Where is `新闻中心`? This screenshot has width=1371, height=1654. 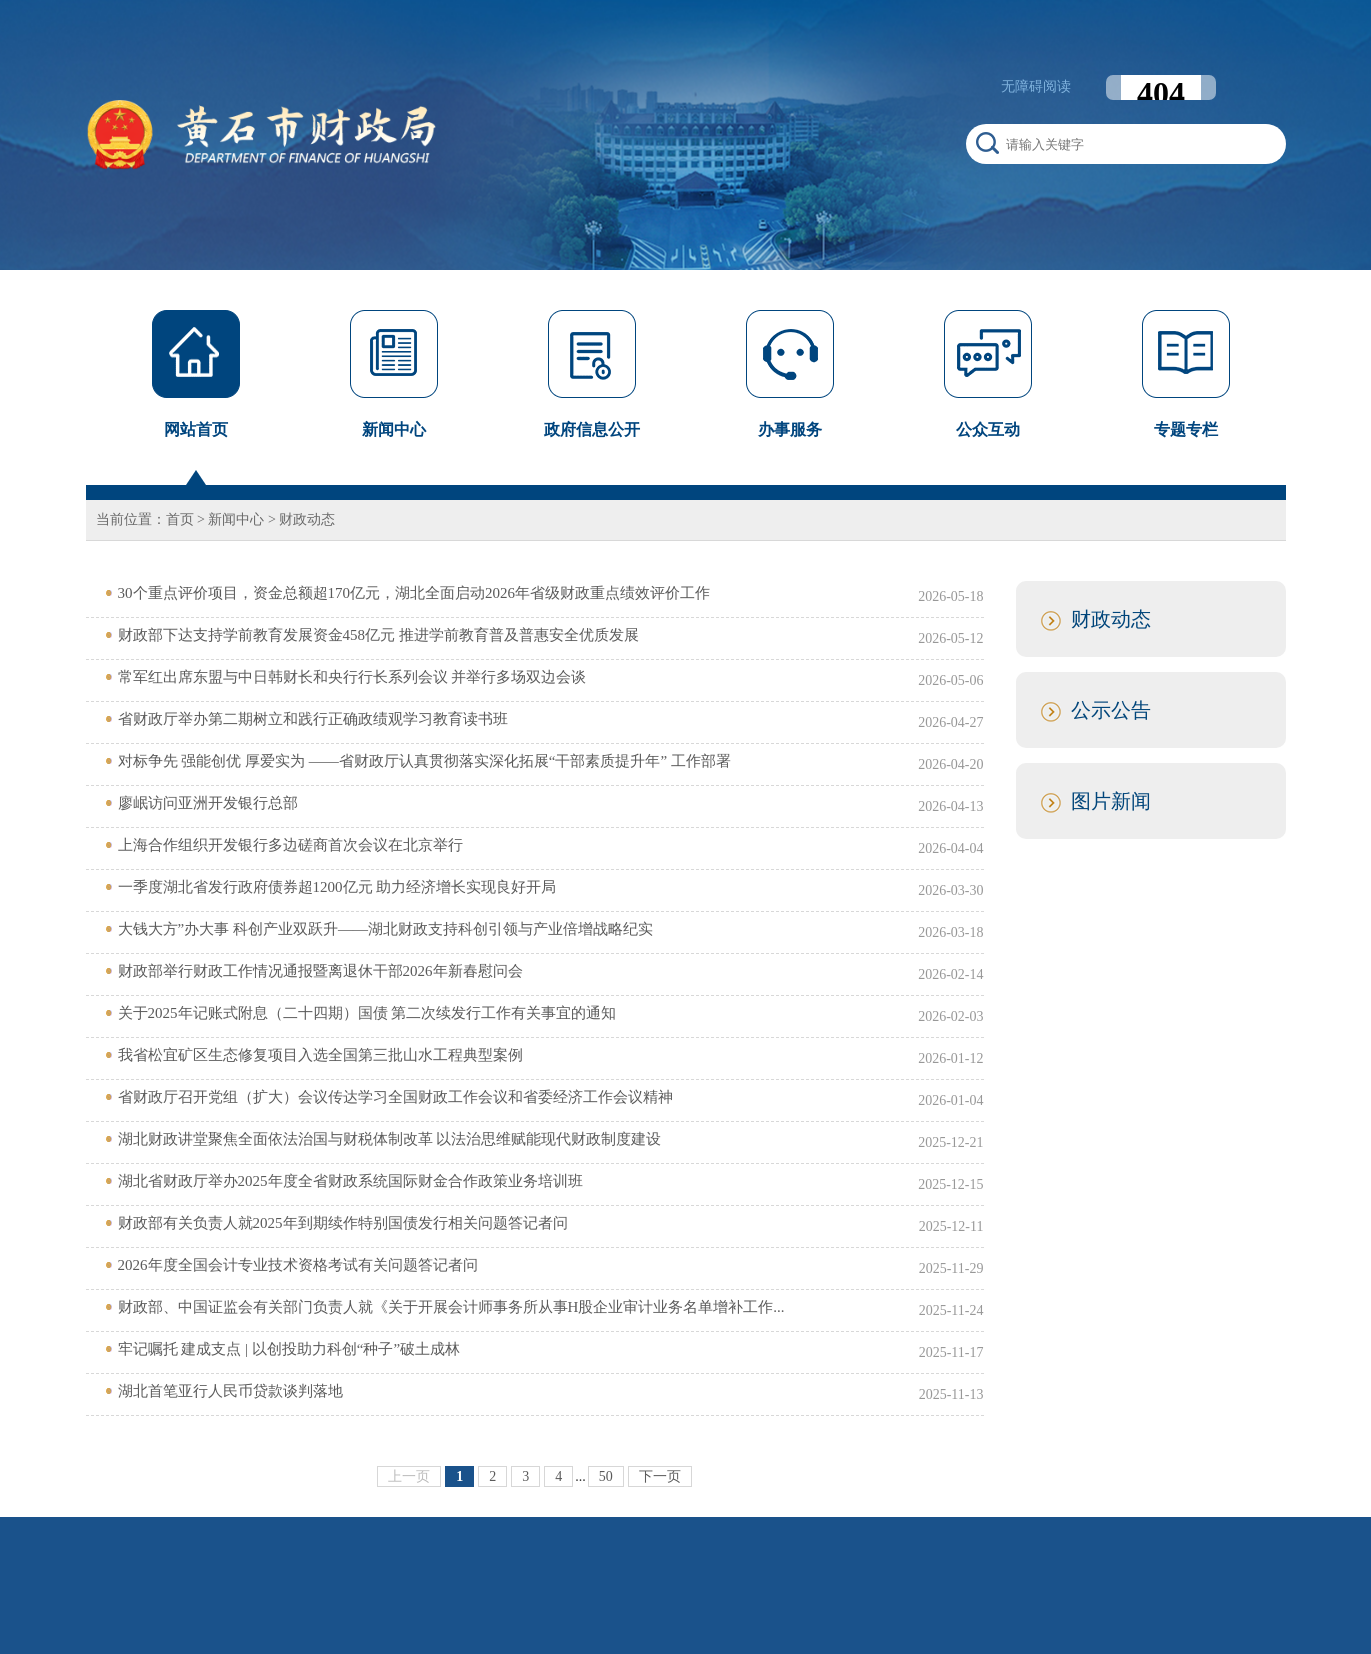
新闻中心 is located at coordinates (236, 519).